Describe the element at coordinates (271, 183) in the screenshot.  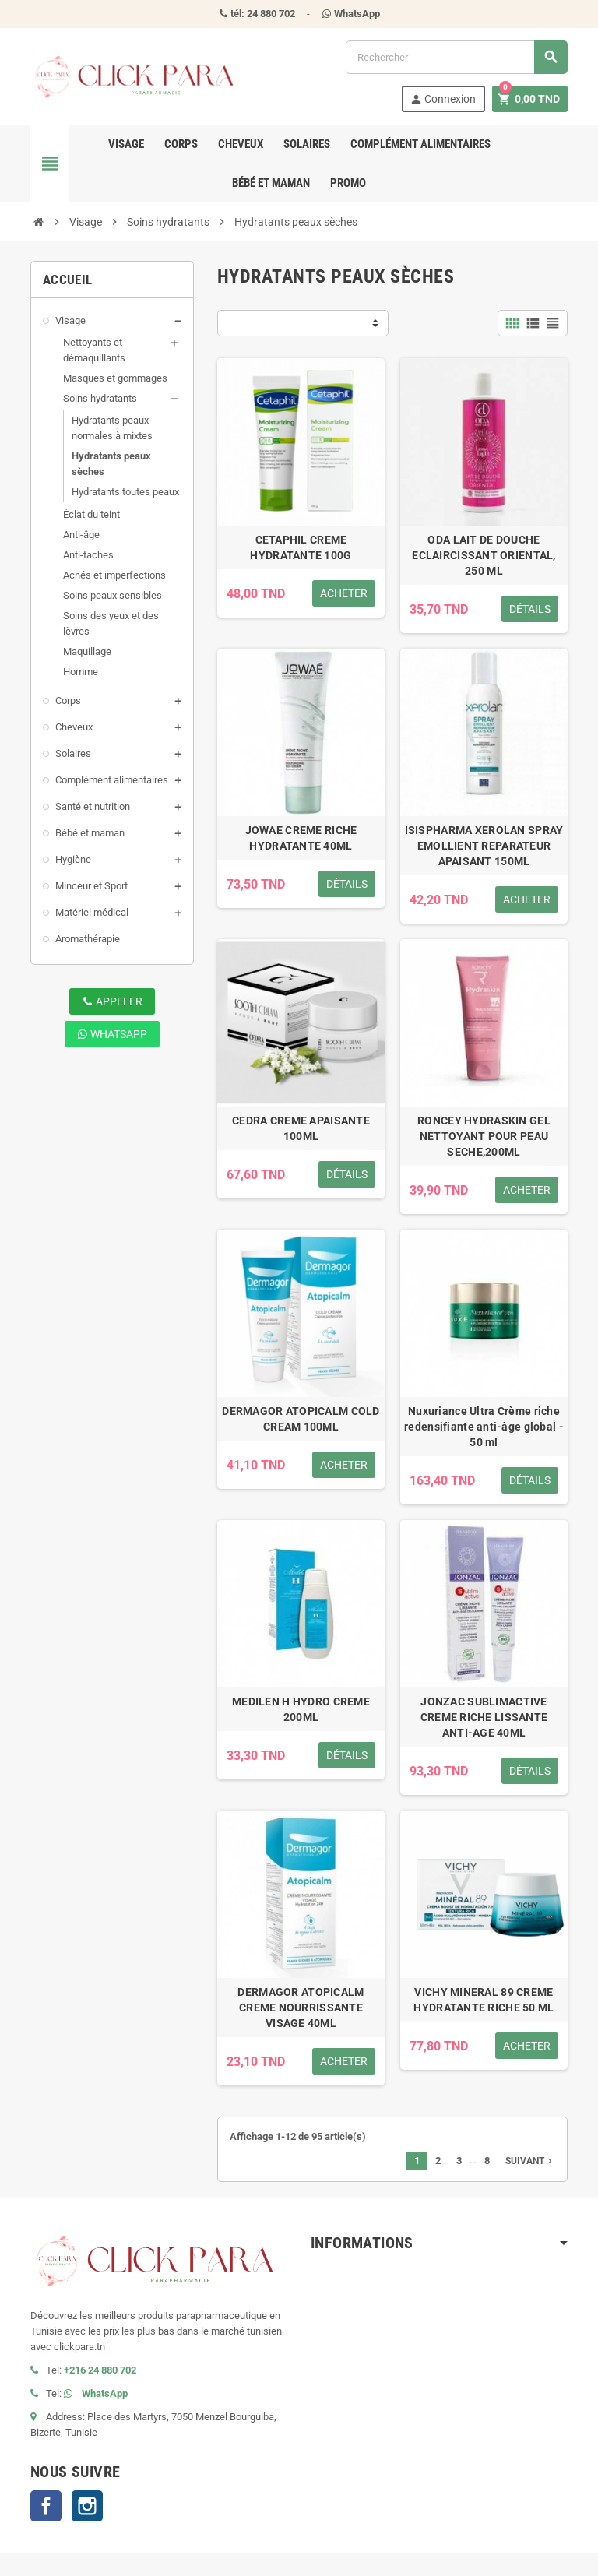
I see `Bébé et maman` at that location.